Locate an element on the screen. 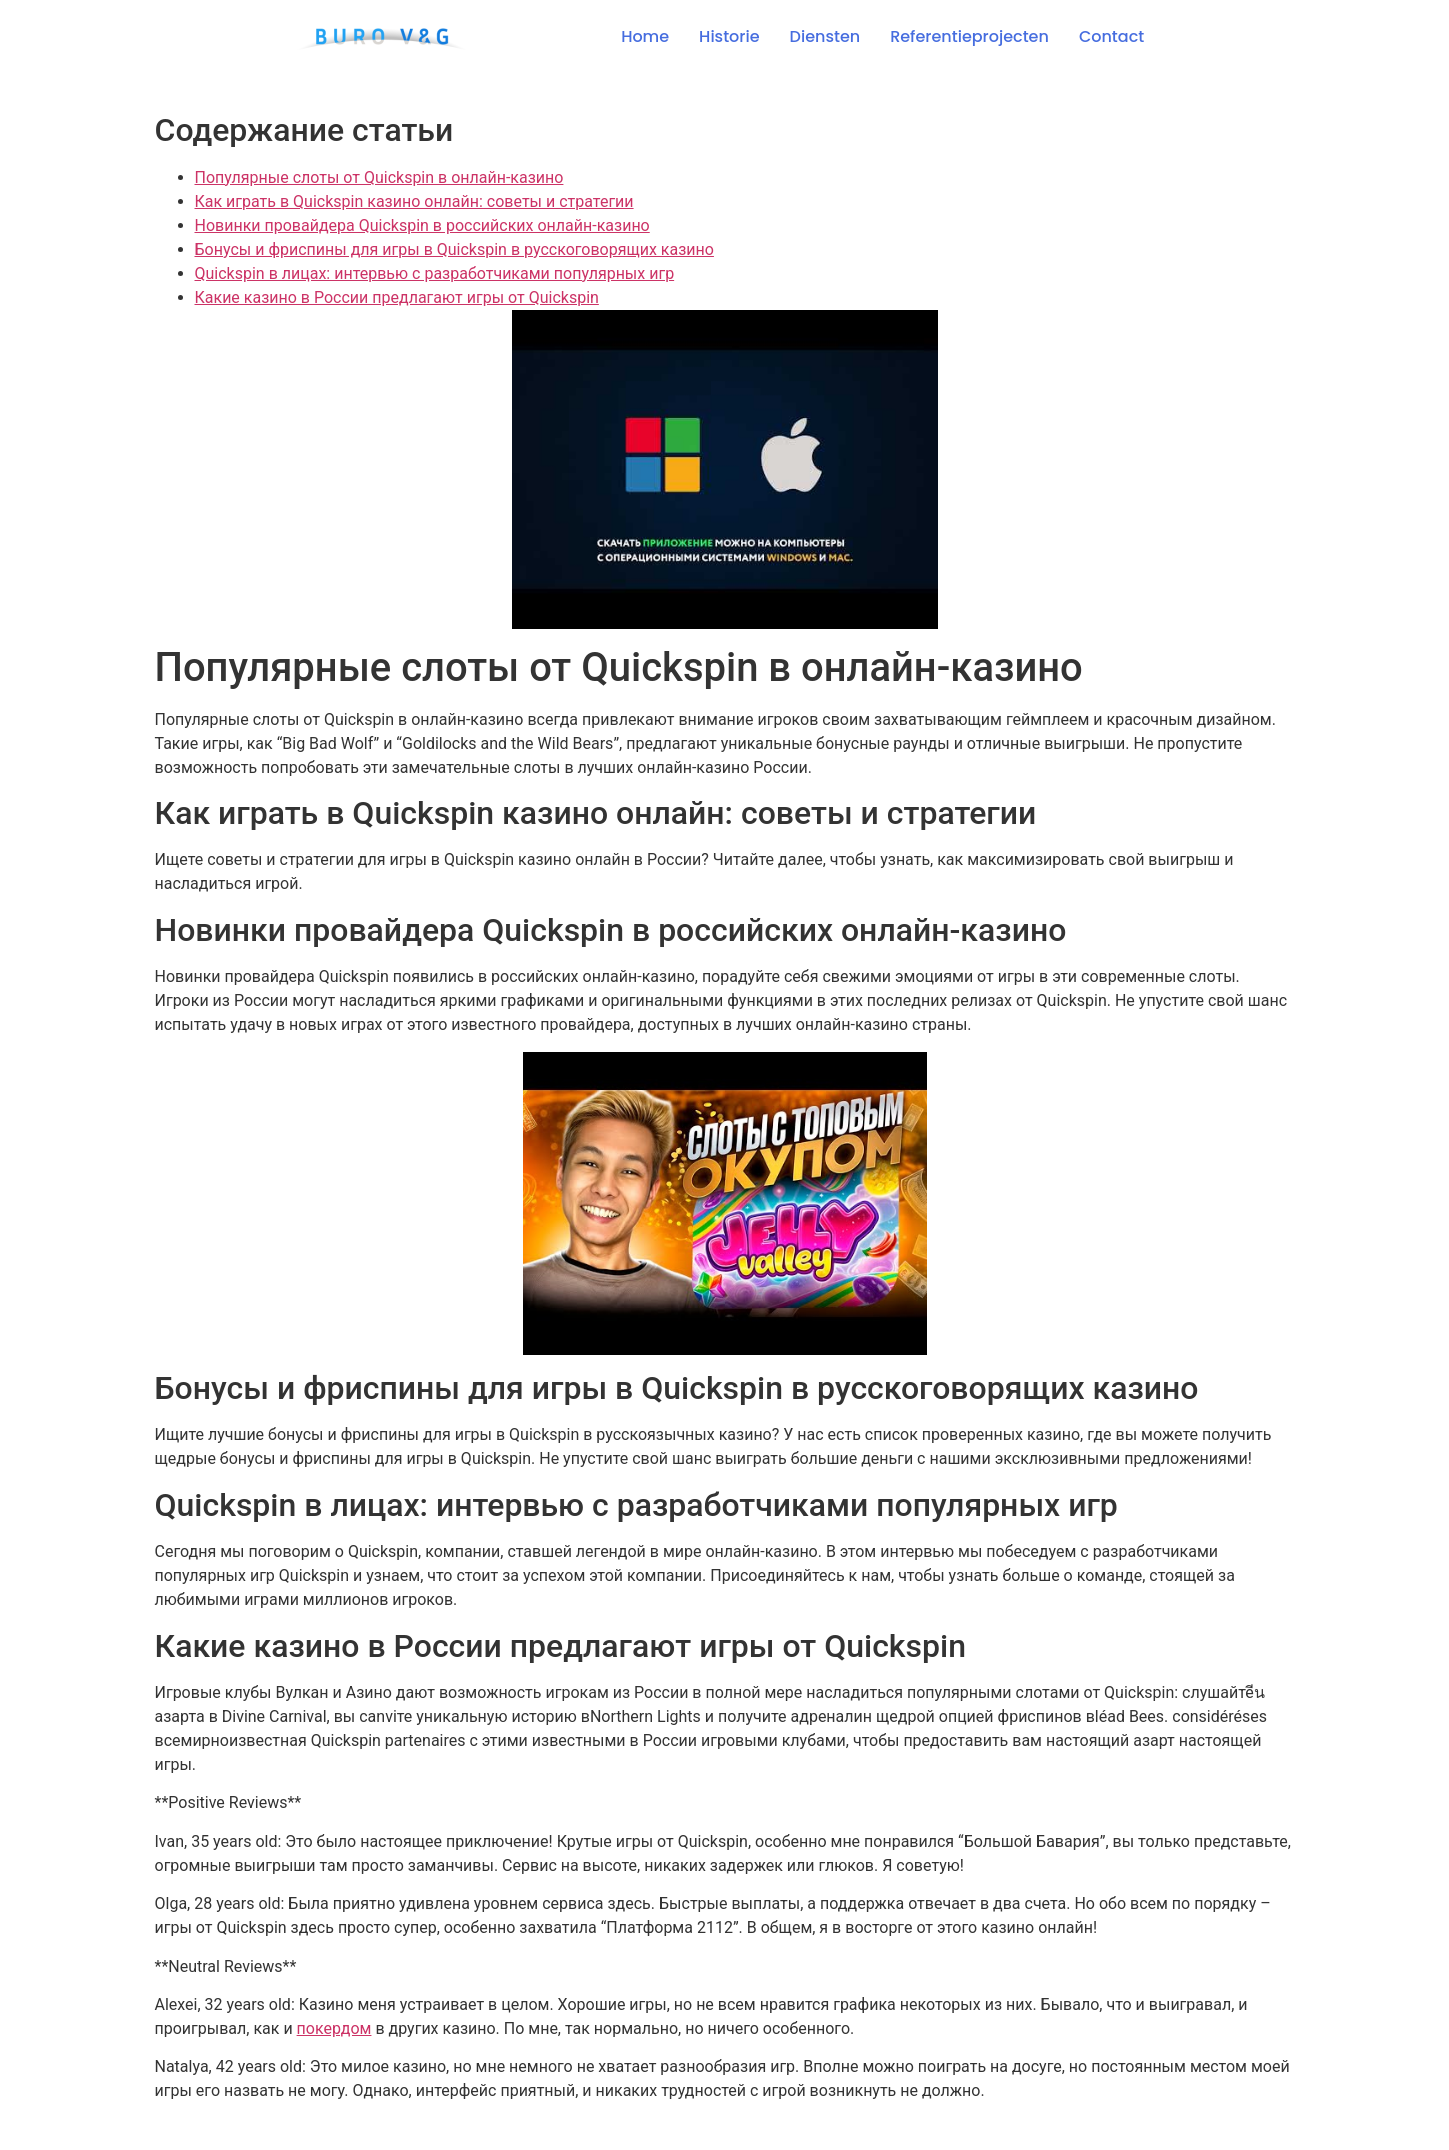 The width and height of the screenshot is (1449, 2150). Популярные слоты от Quickspin в онлайн-казино is located at coordinates (379, 177).